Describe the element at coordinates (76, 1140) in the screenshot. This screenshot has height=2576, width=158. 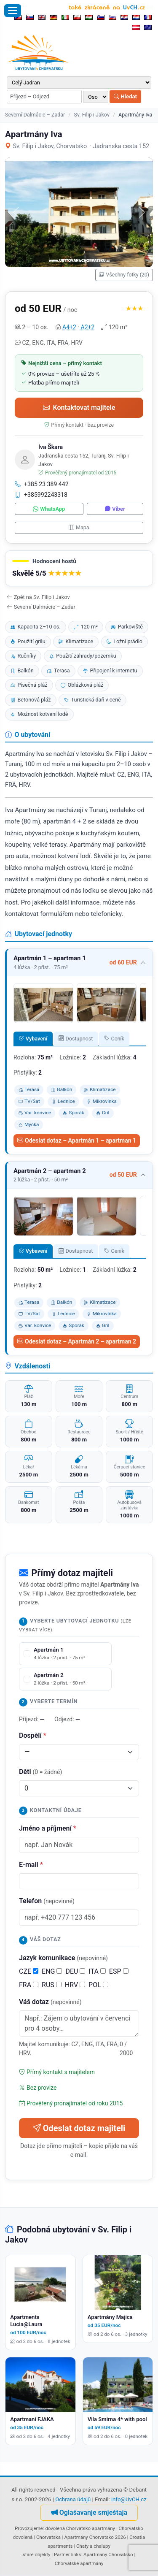
I see `Odeslat dotaz – Apartmán 1 – apartman 1` at that location.